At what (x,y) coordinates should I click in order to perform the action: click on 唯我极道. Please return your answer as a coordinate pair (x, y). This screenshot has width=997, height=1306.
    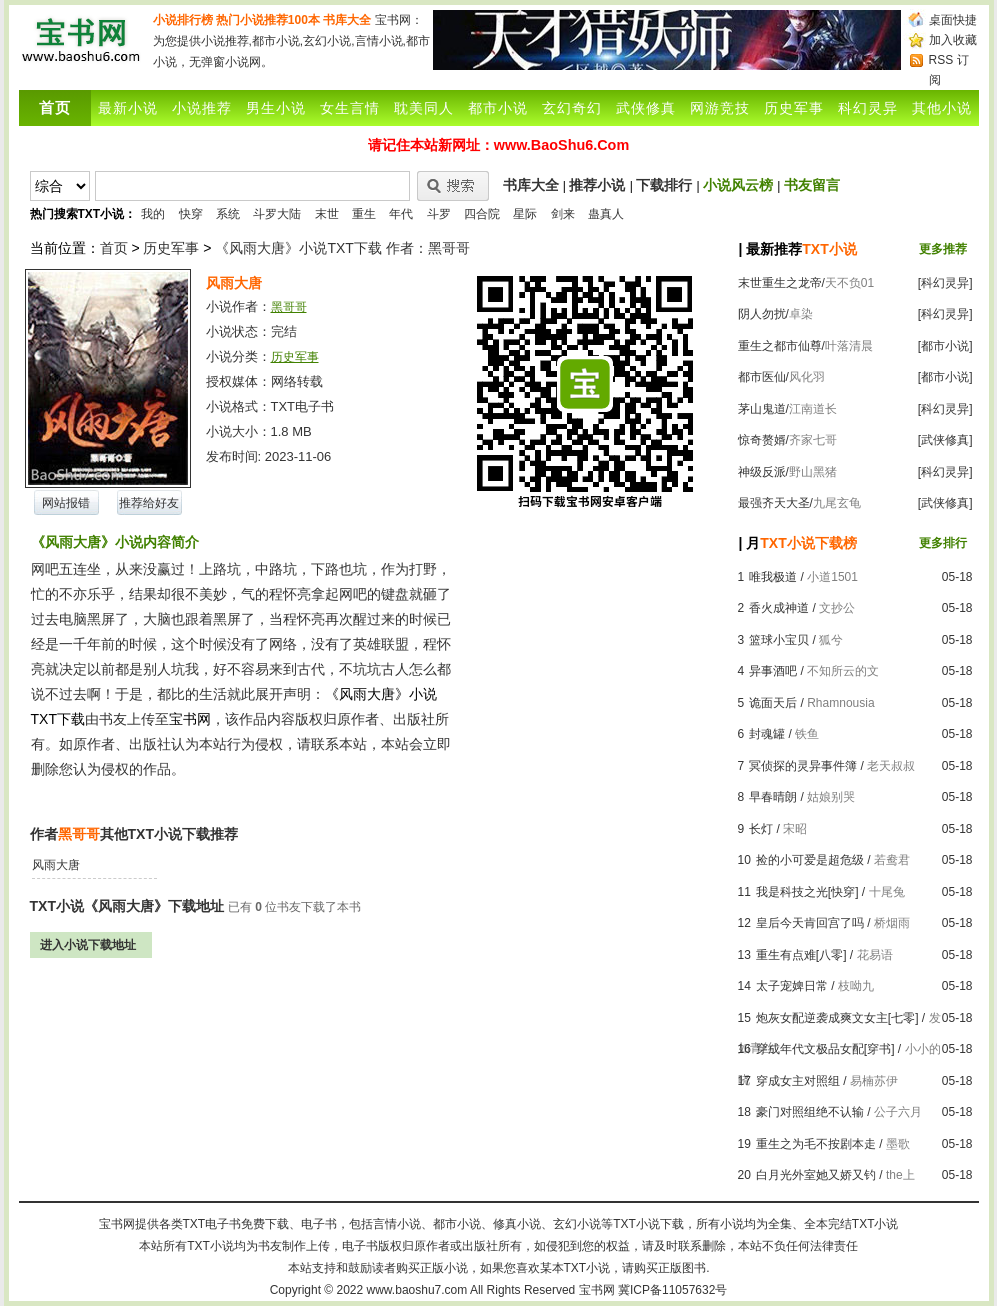
    Looking at the image, I should click on (773, 577).